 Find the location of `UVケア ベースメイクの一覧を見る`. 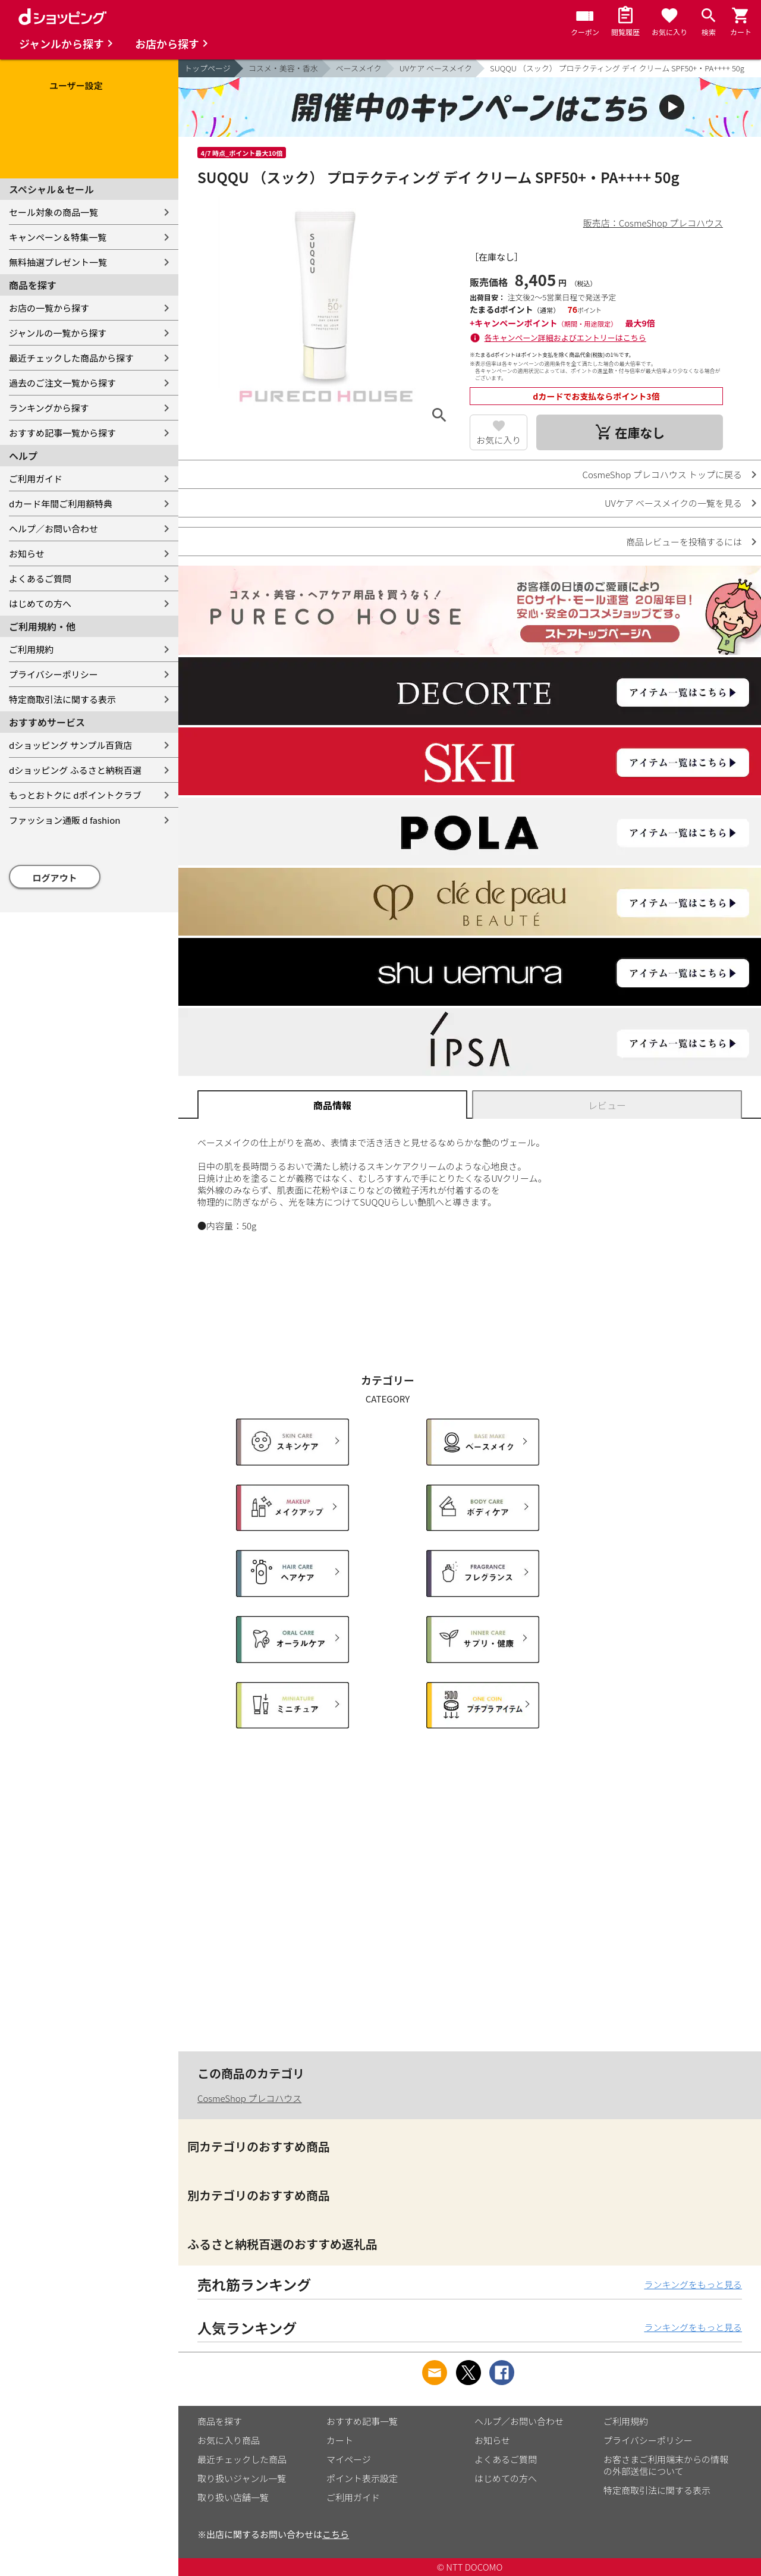

UVケア ベースメイクの一覧を見る is located at coordinates (673, 502).